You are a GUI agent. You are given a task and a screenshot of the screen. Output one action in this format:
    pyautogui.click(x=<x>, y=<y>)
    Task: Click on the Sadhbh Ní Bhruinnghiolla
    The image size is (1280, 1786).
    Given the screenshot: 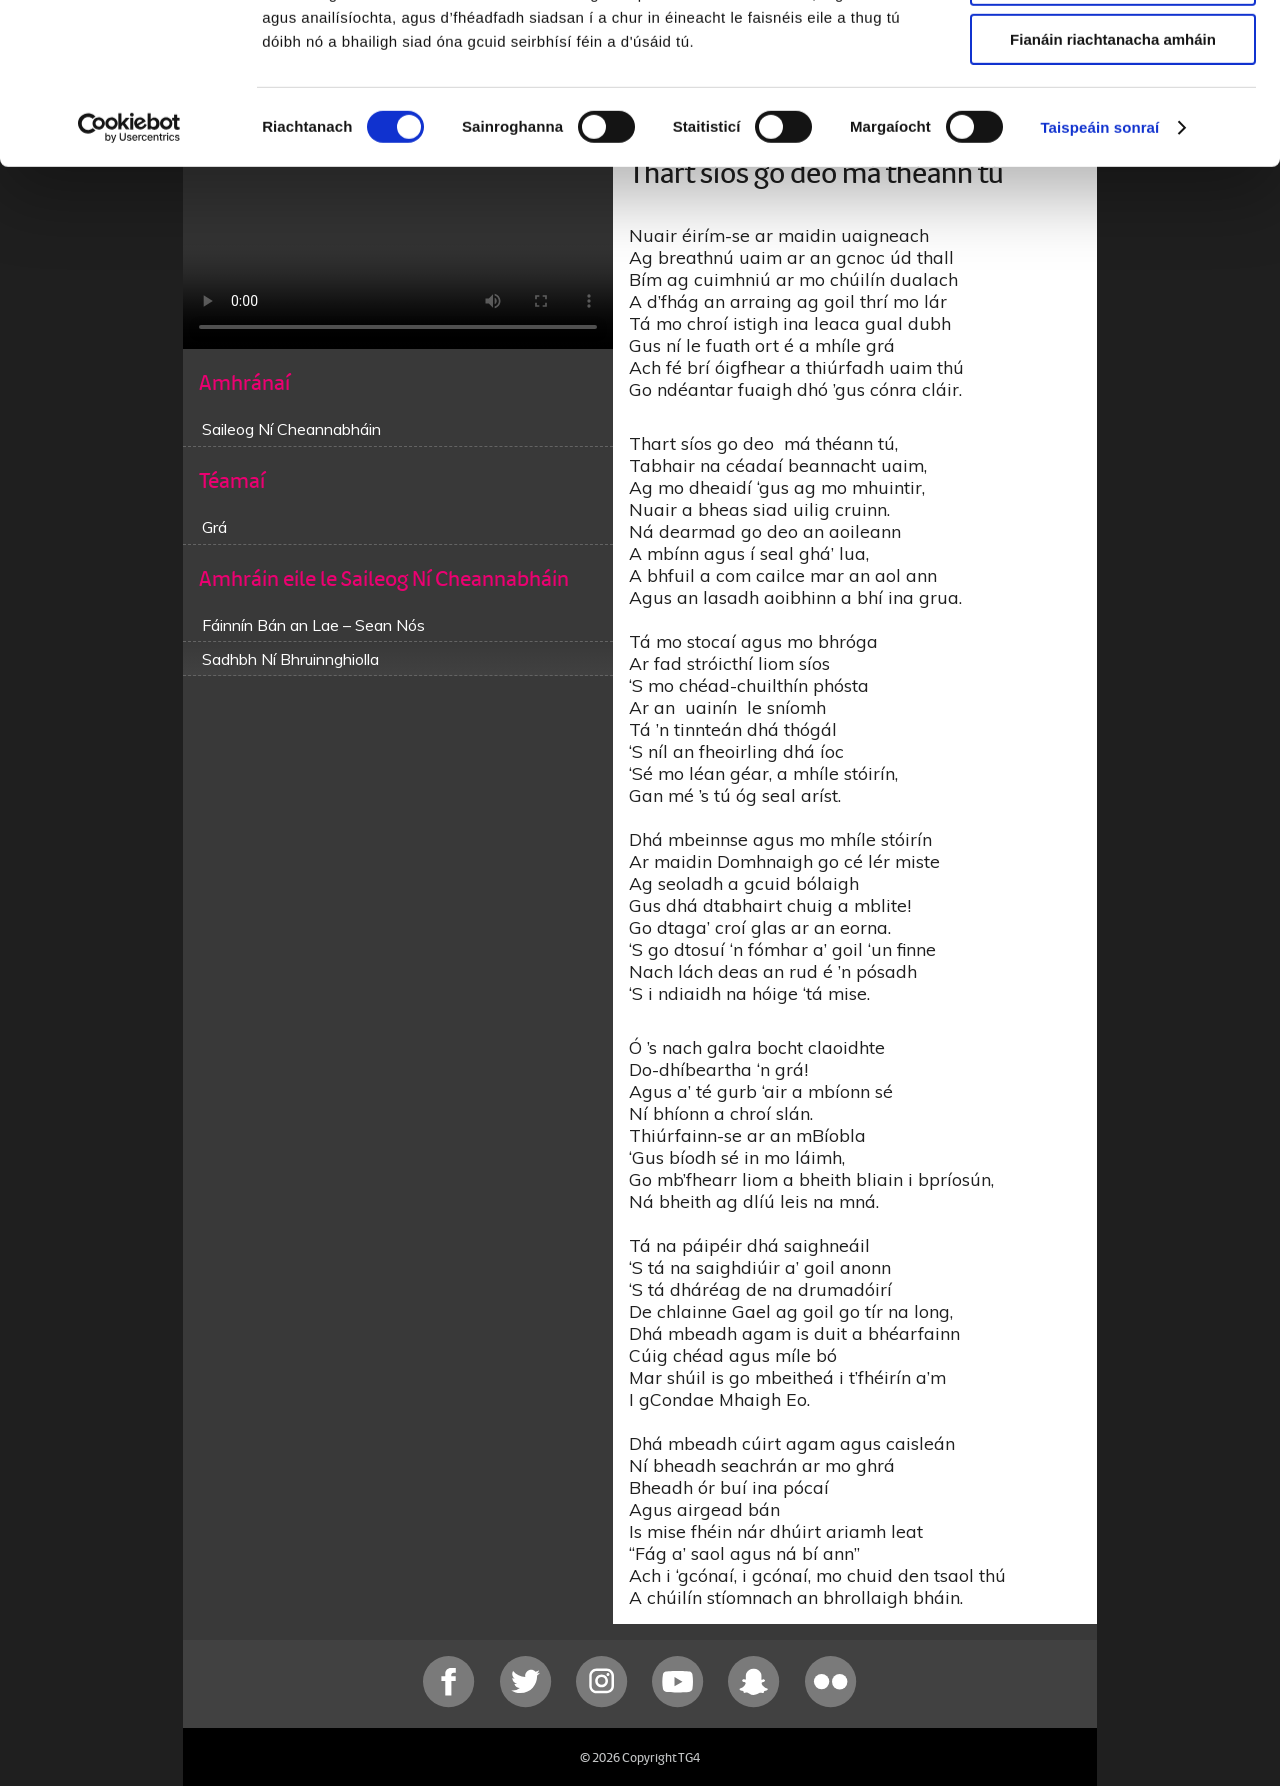 What is the action you would take?
    pyautogui.click(x=290, y=659)
    